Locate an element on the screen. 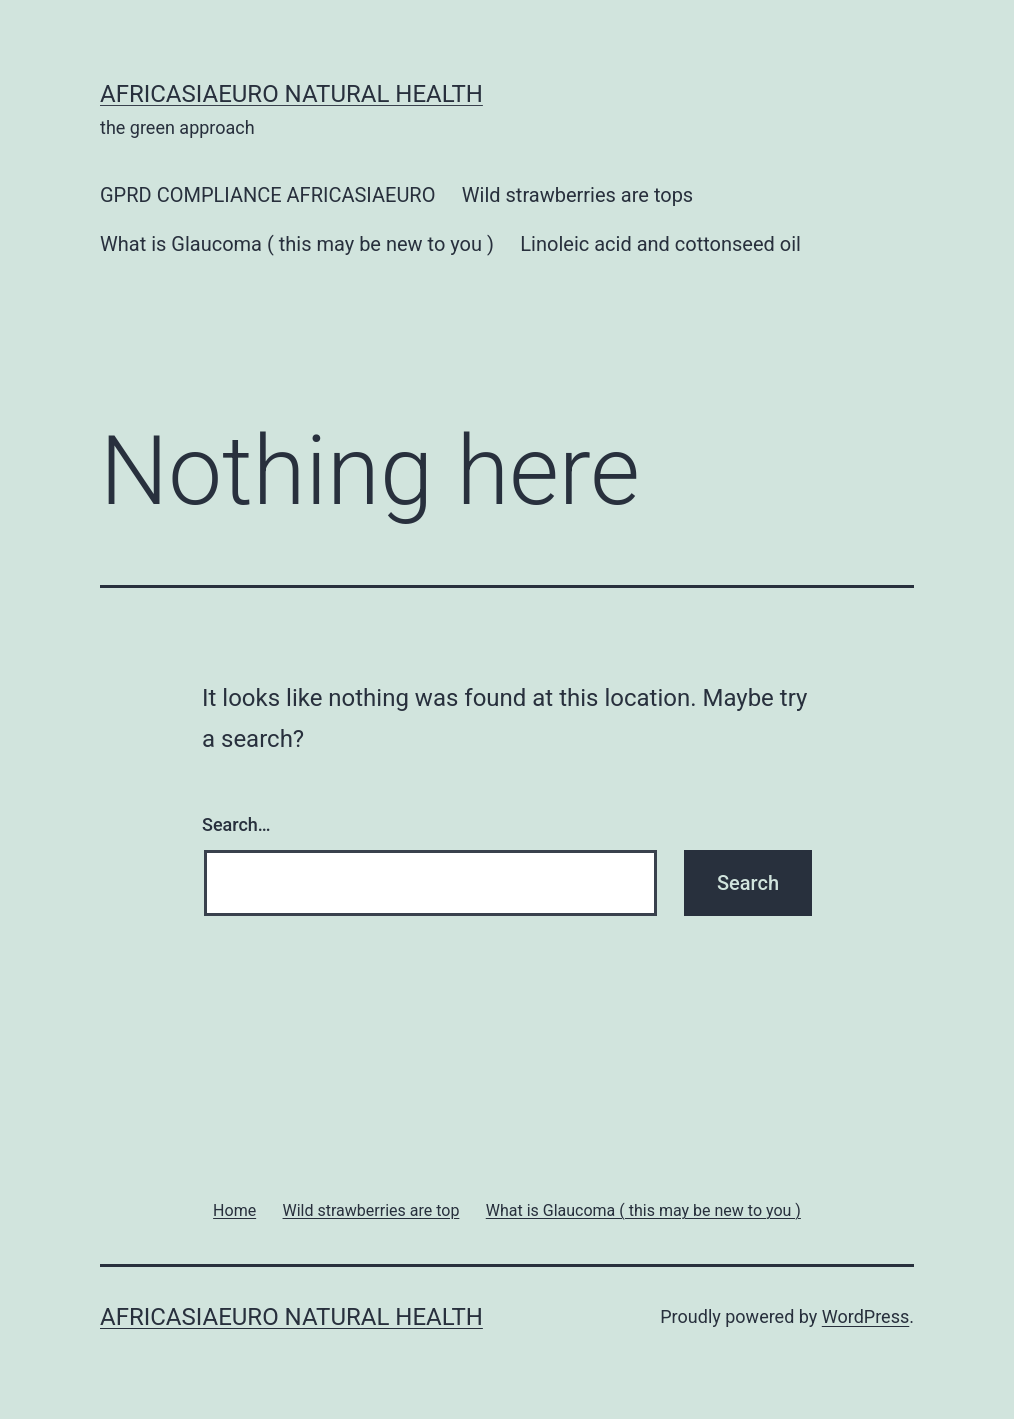  GPRD COMPLIANCE AFRICASIAEURO is located at coordinates (267, 195).